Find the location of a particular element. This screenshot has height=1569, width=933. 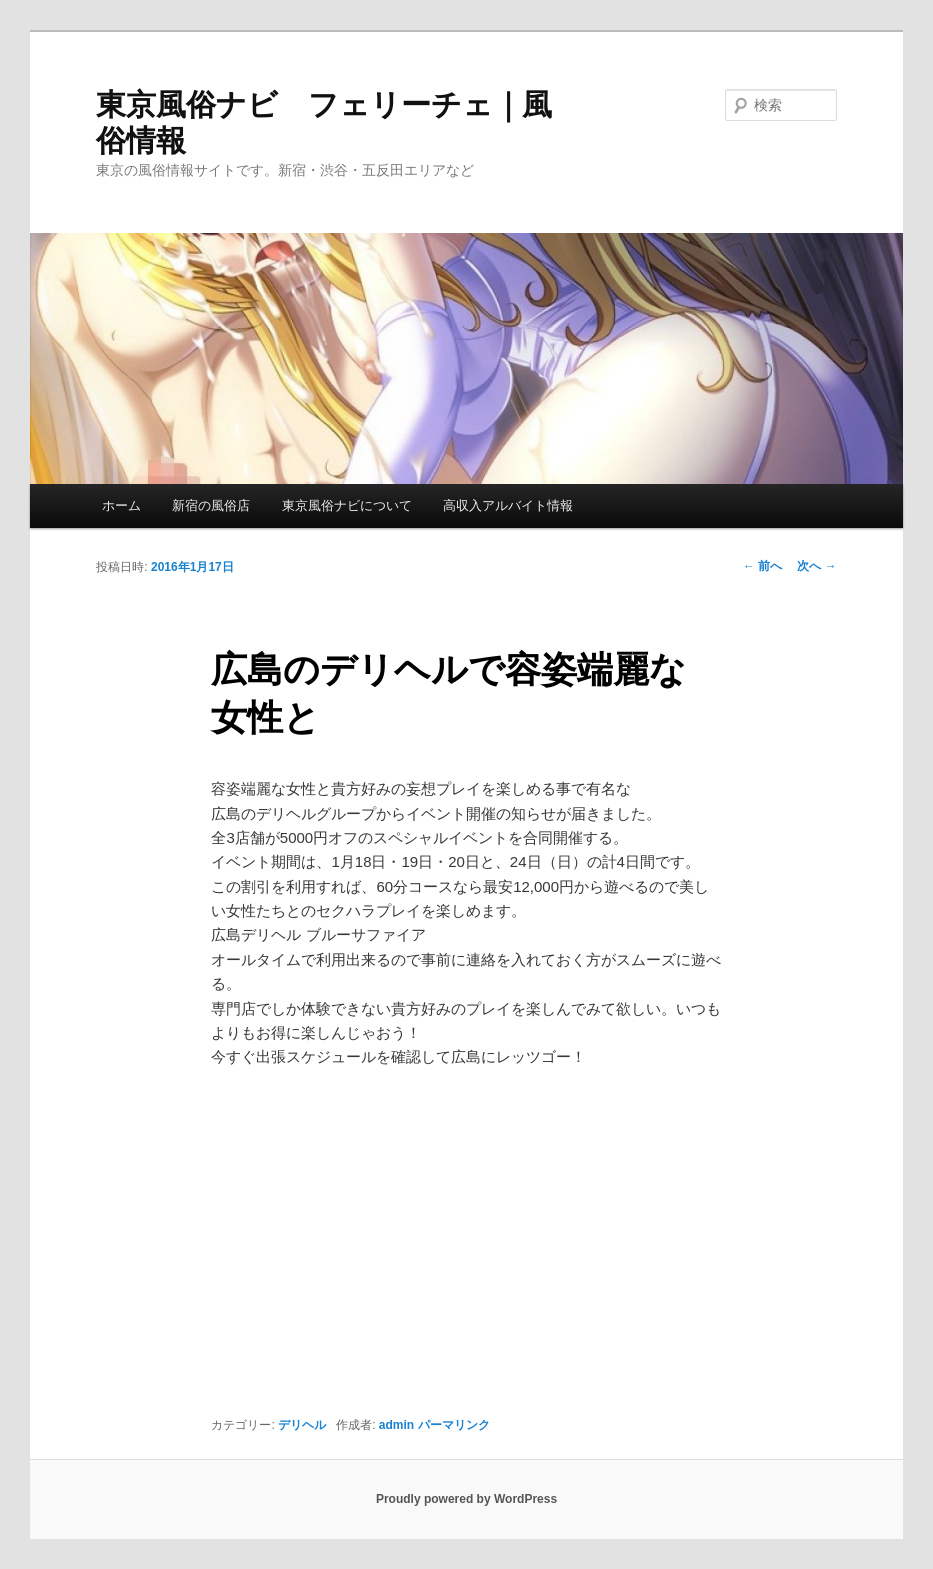

パーマリンク is located at coordinates (454, 1425).